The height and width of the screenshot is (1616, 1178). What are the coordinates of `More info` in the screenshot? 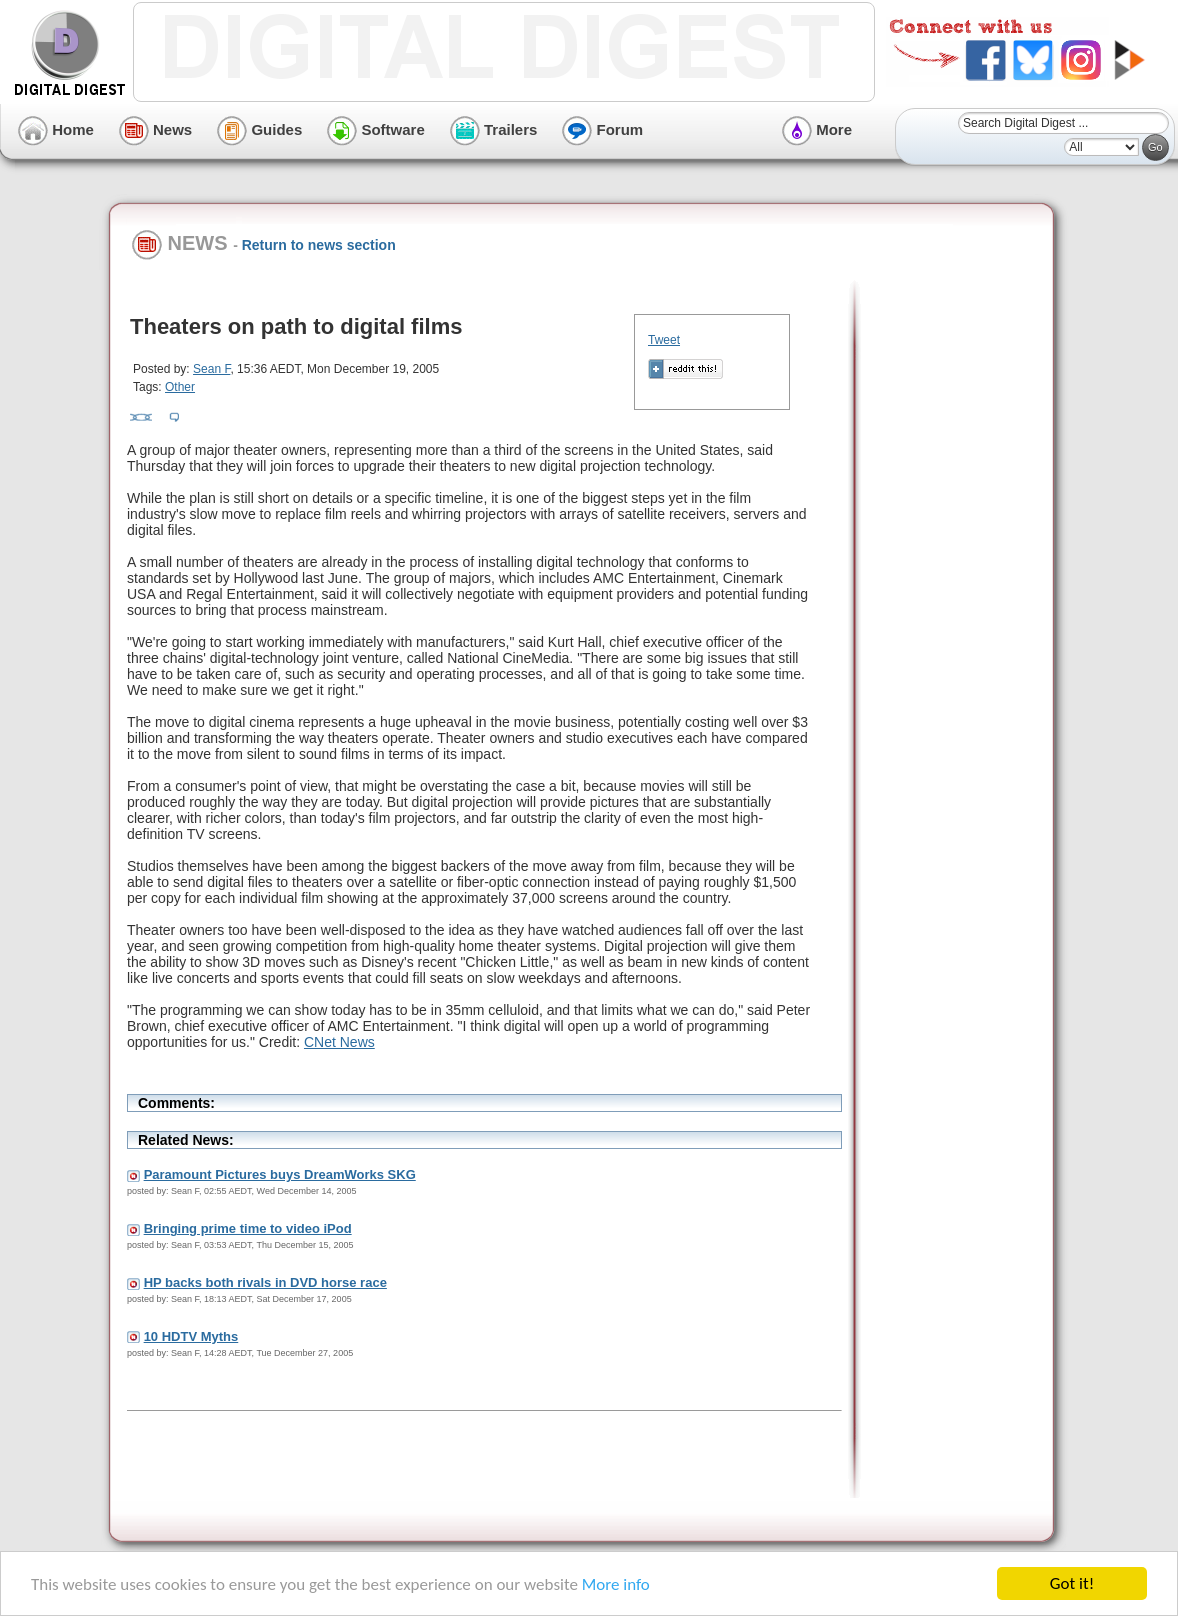 It's located at (616, 1584).